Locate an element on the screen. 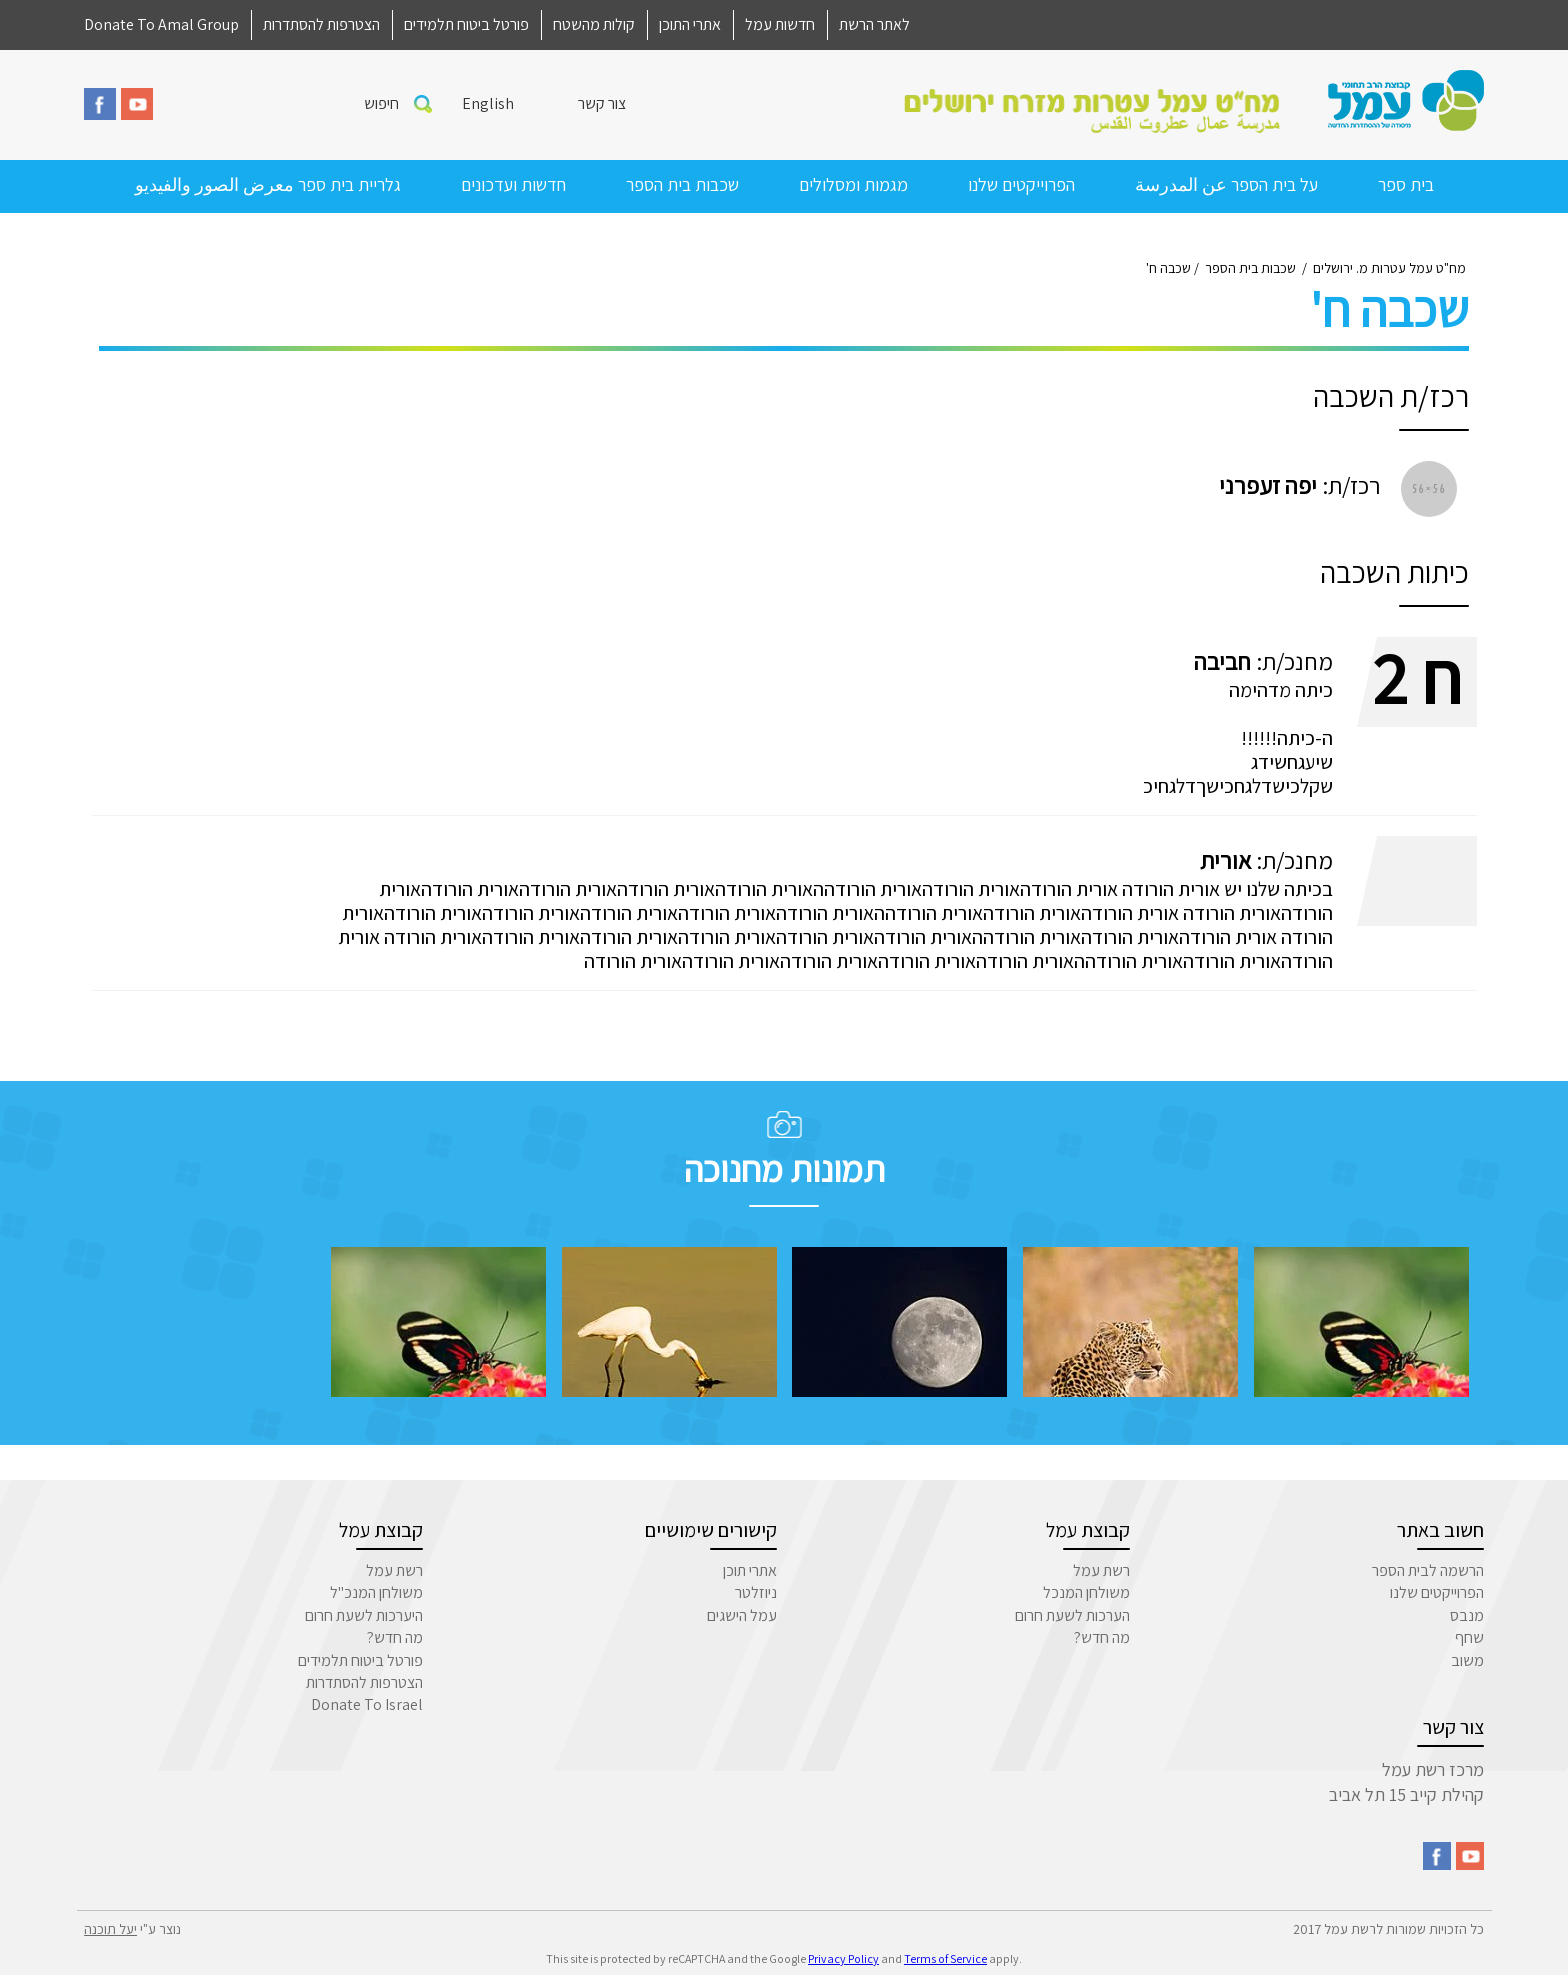  היערכות לשעת חרום is located at coordinates (364, 1615).